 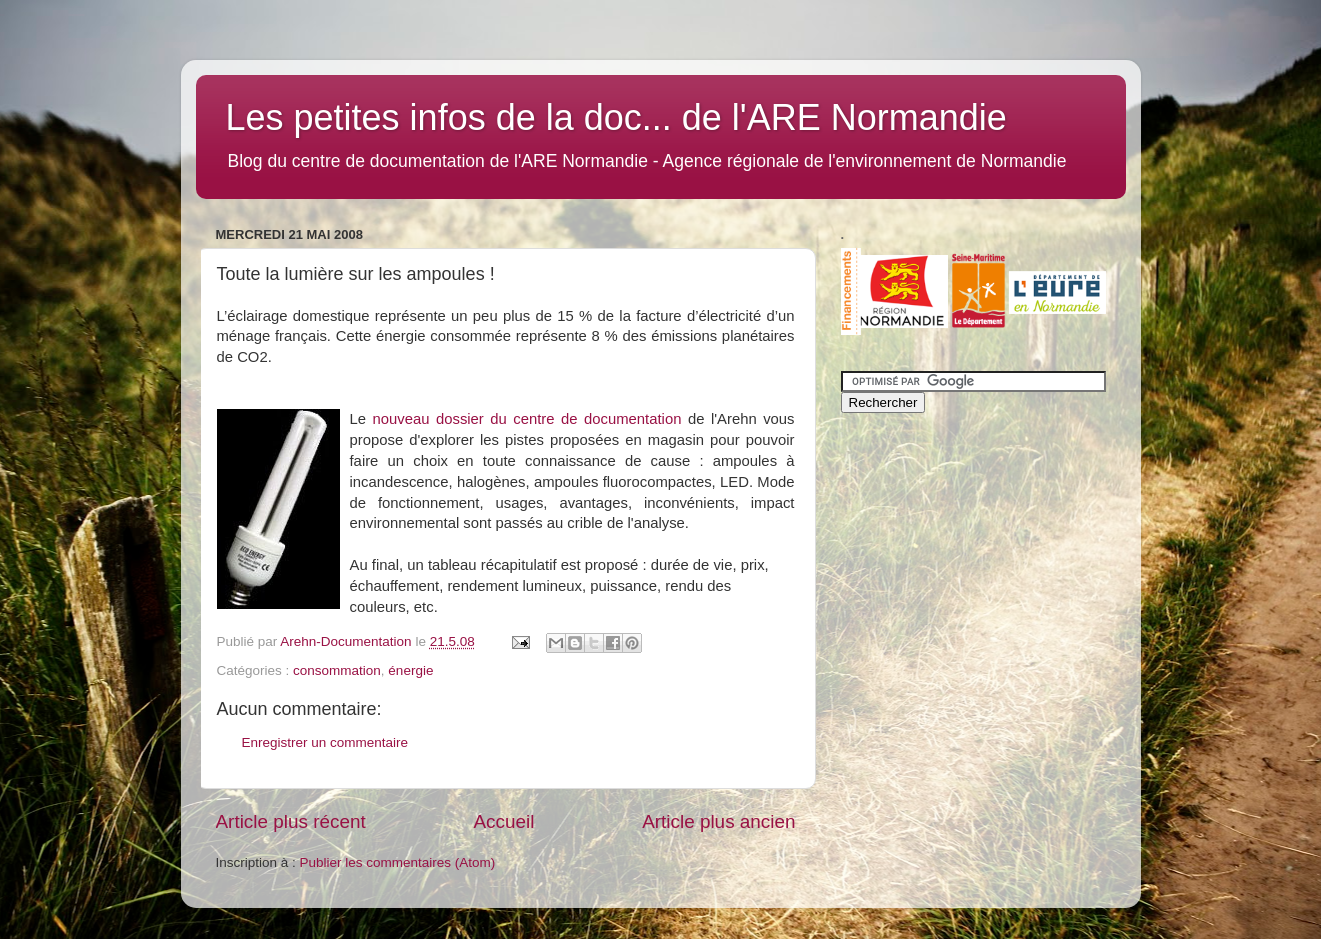 What do you see at coordinates (718, 821) in the screenshot?
I see `Article plus ancien` at bounding box center [718, 821].